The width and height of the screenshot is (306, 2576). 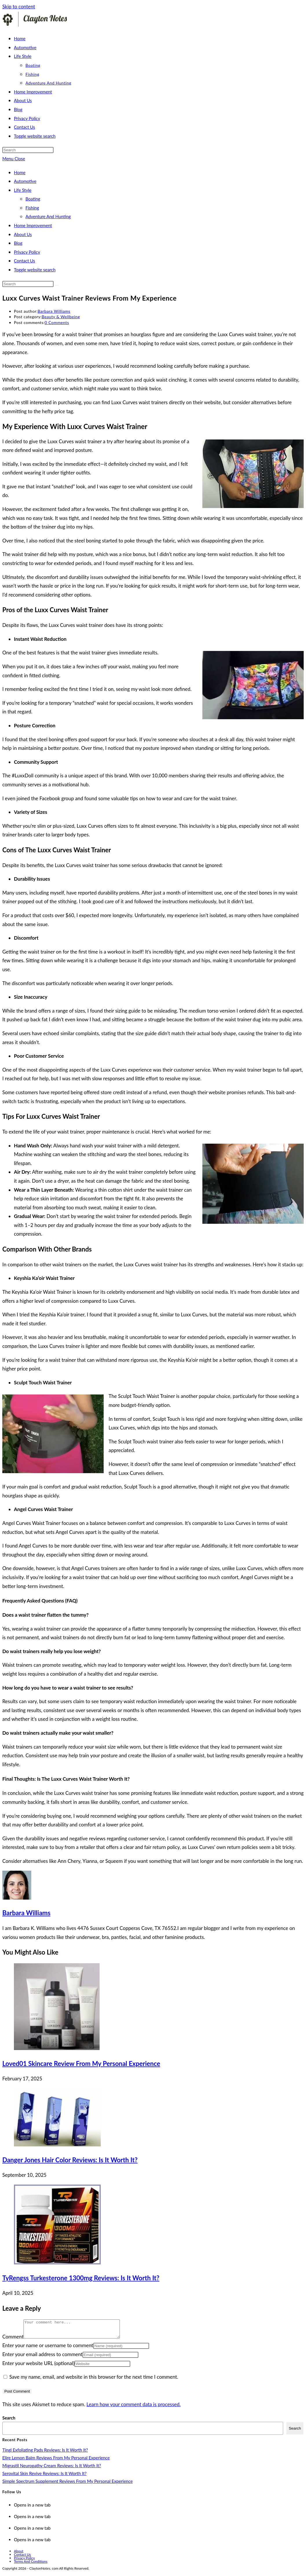 What do you see at coordinates (42, 2358) in the screenshot?
I see `Enter your email address to comment` at bounding box center [42, 2358].